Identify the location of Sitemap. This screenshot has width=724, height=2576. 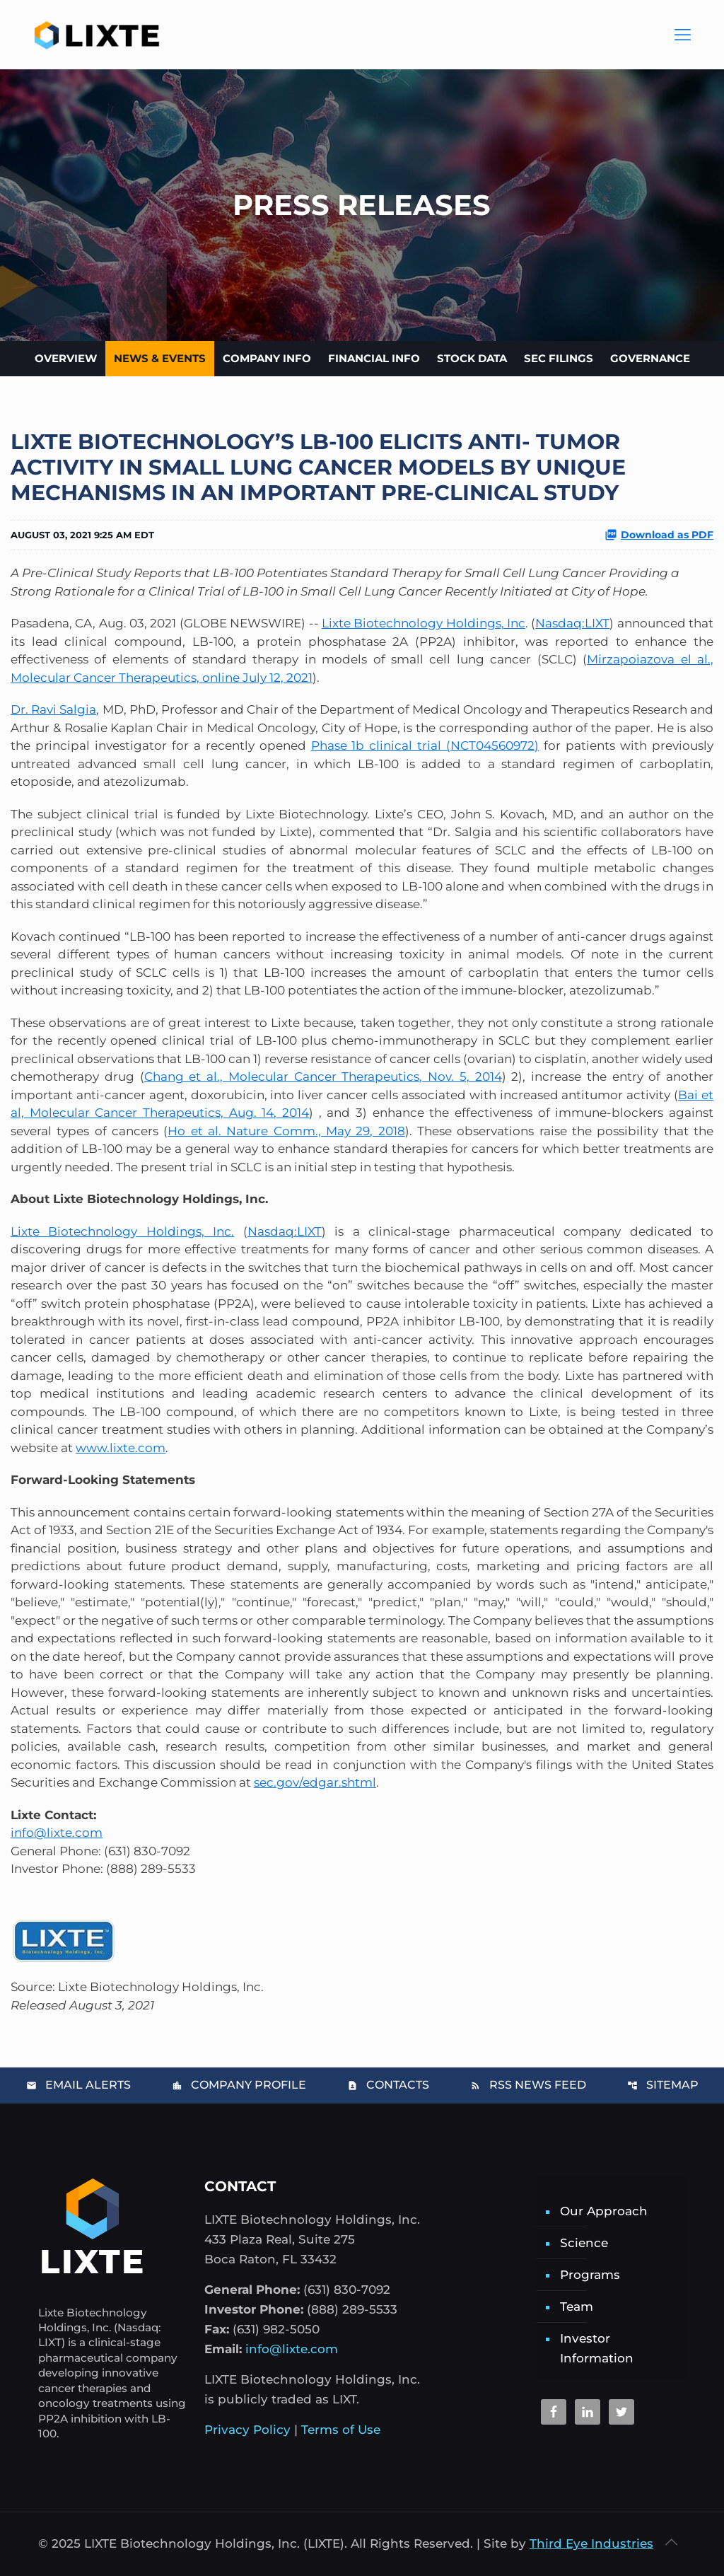
(663, 2084).